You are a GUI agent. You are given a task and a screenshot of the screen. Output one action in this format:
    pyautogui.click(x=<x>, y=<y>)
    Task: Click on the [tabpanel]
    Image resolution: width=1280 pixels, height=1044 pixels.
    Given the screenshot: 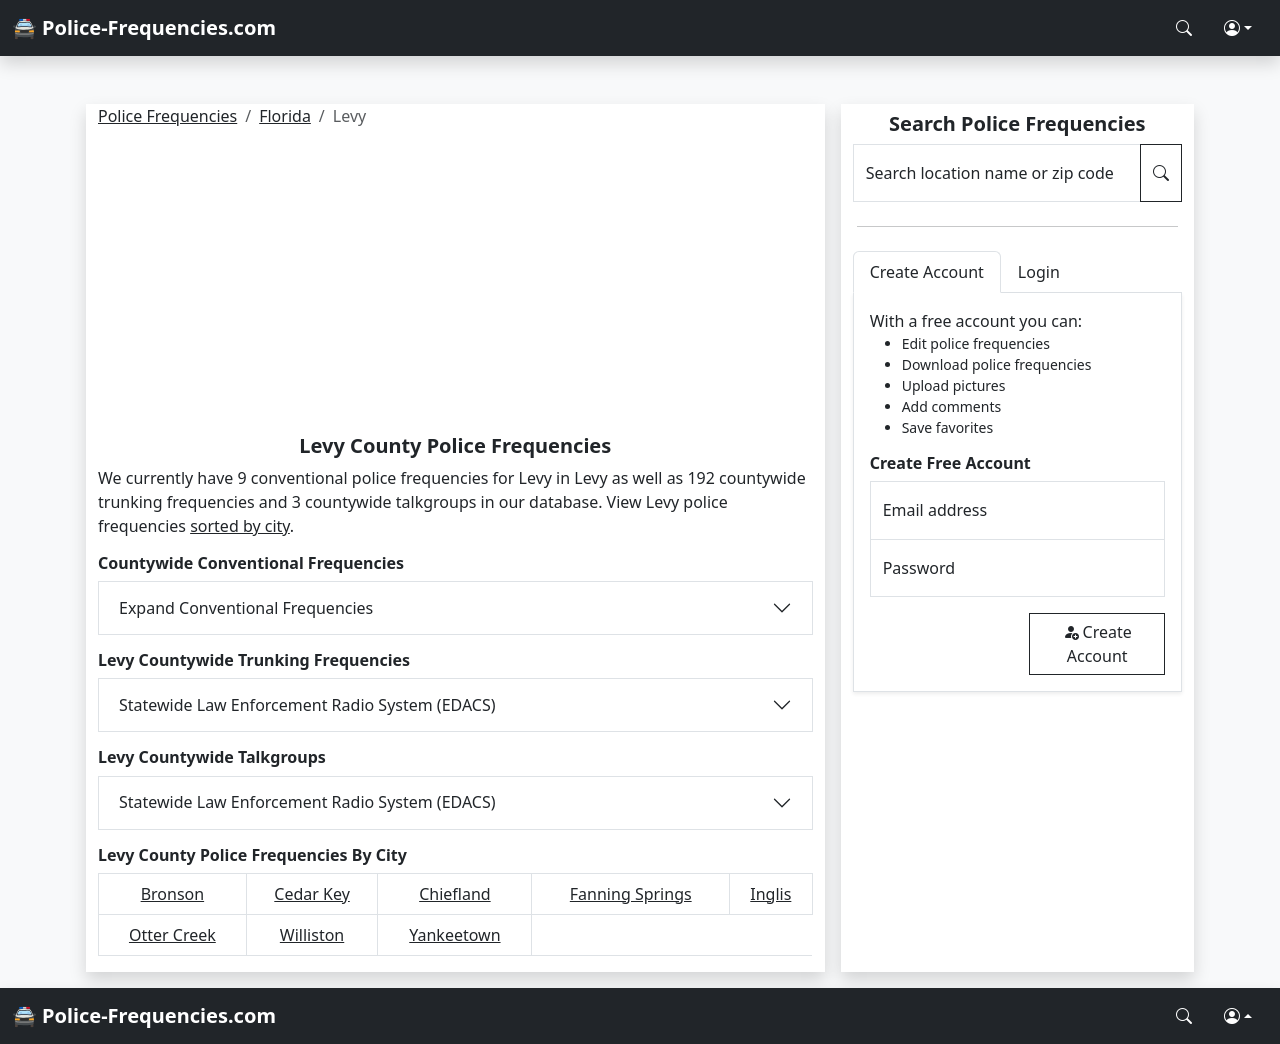 What is the action you would take?
    pyautogui.click(x=1017, y=492)
    